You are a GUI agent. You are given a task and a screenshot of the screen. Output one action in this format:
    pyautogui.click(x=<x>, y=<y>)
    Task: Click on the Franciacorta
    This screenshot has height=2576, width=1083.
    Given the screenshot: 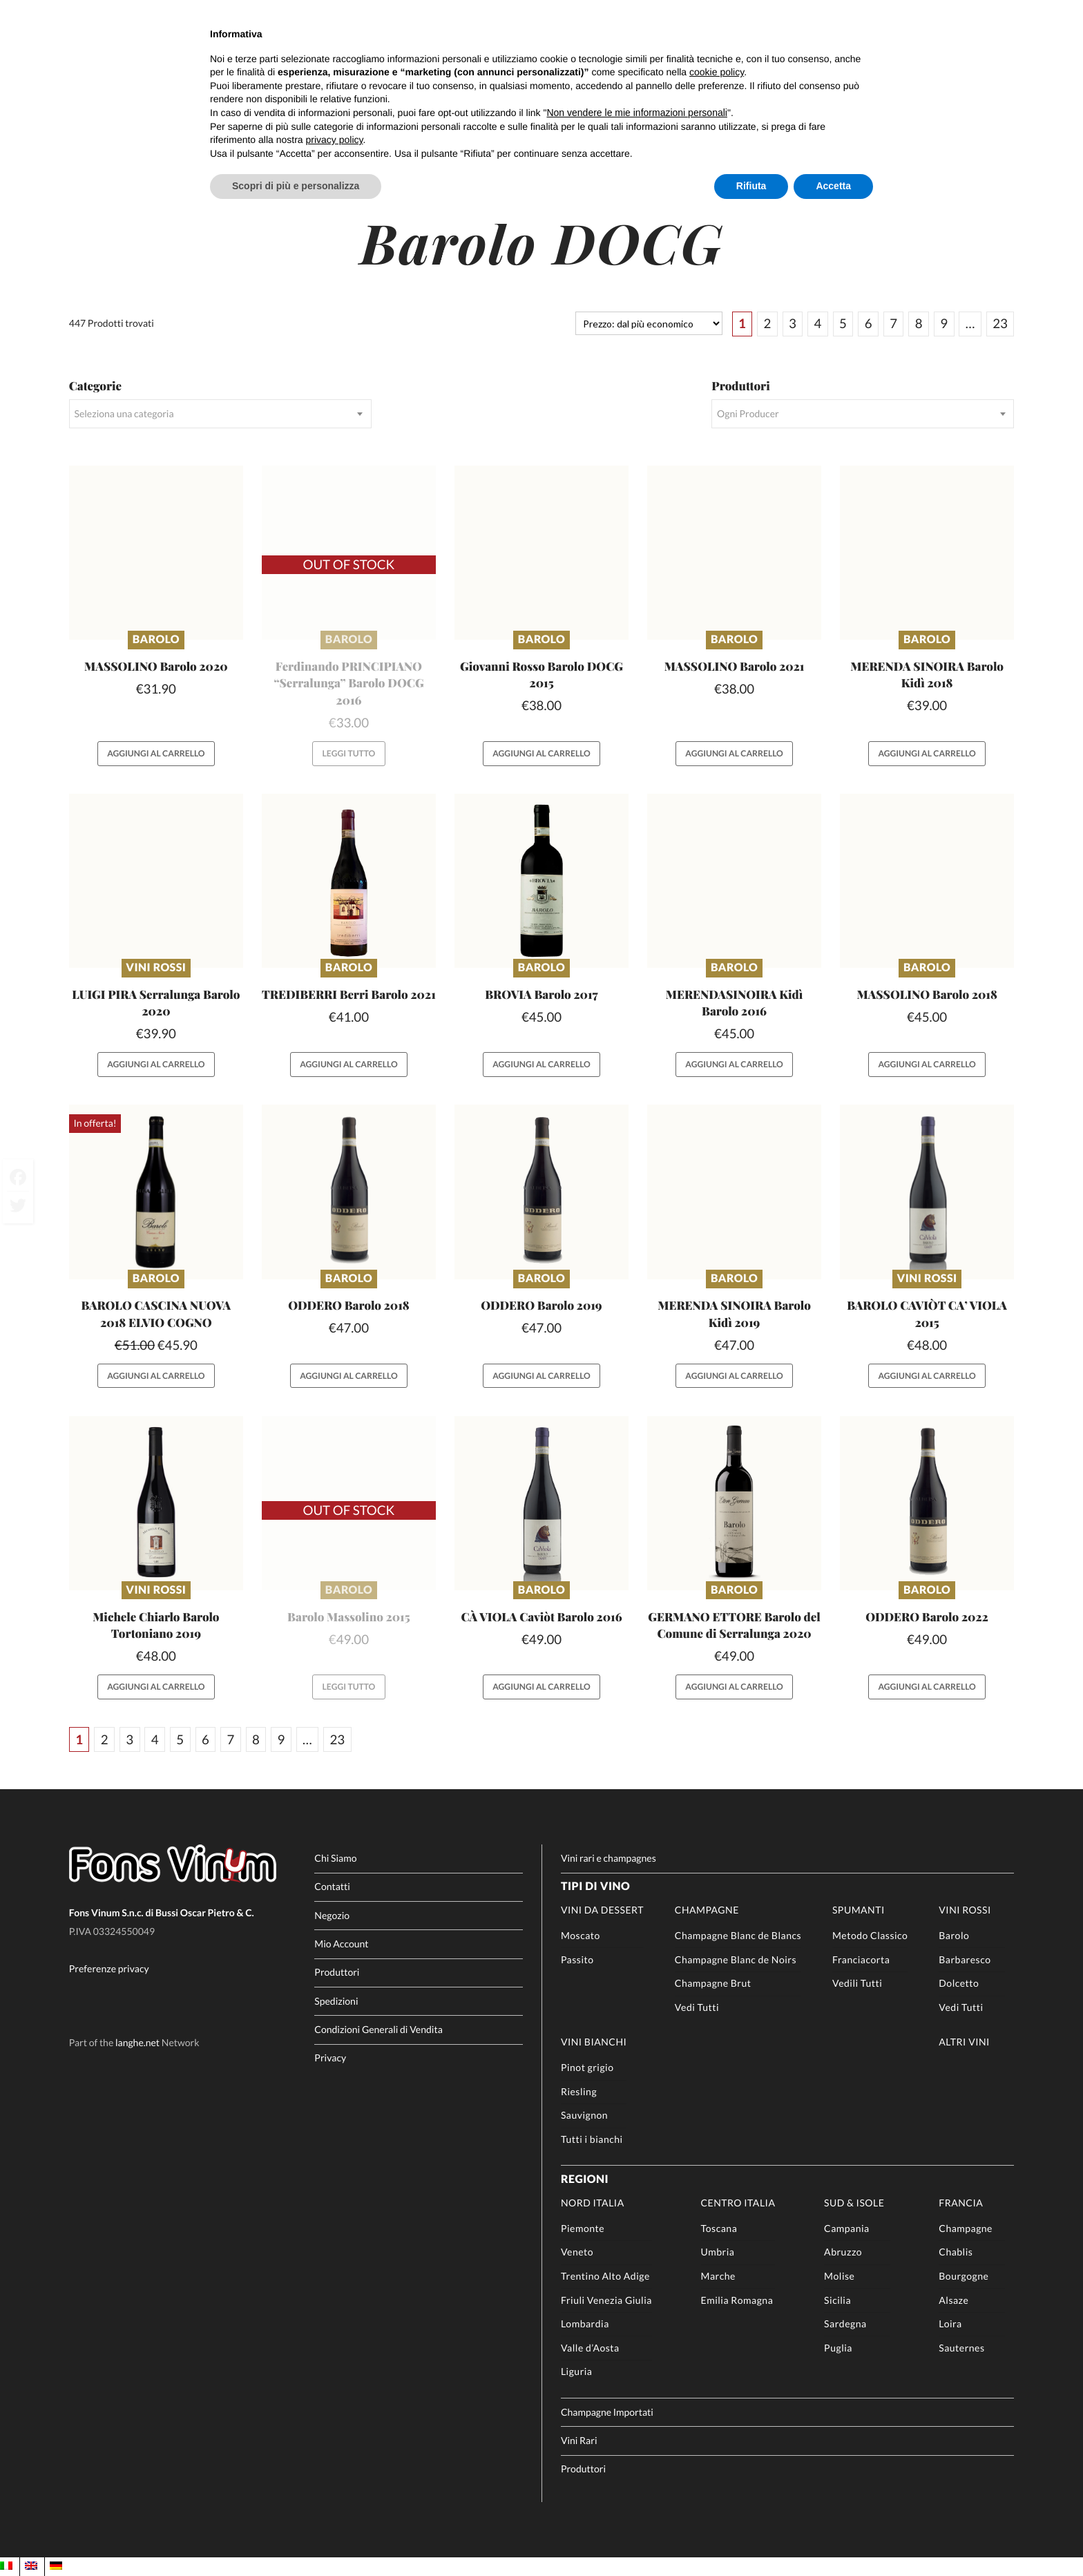 What is the action you would take?
    pyautogui.click(x=861, y=1959)
    